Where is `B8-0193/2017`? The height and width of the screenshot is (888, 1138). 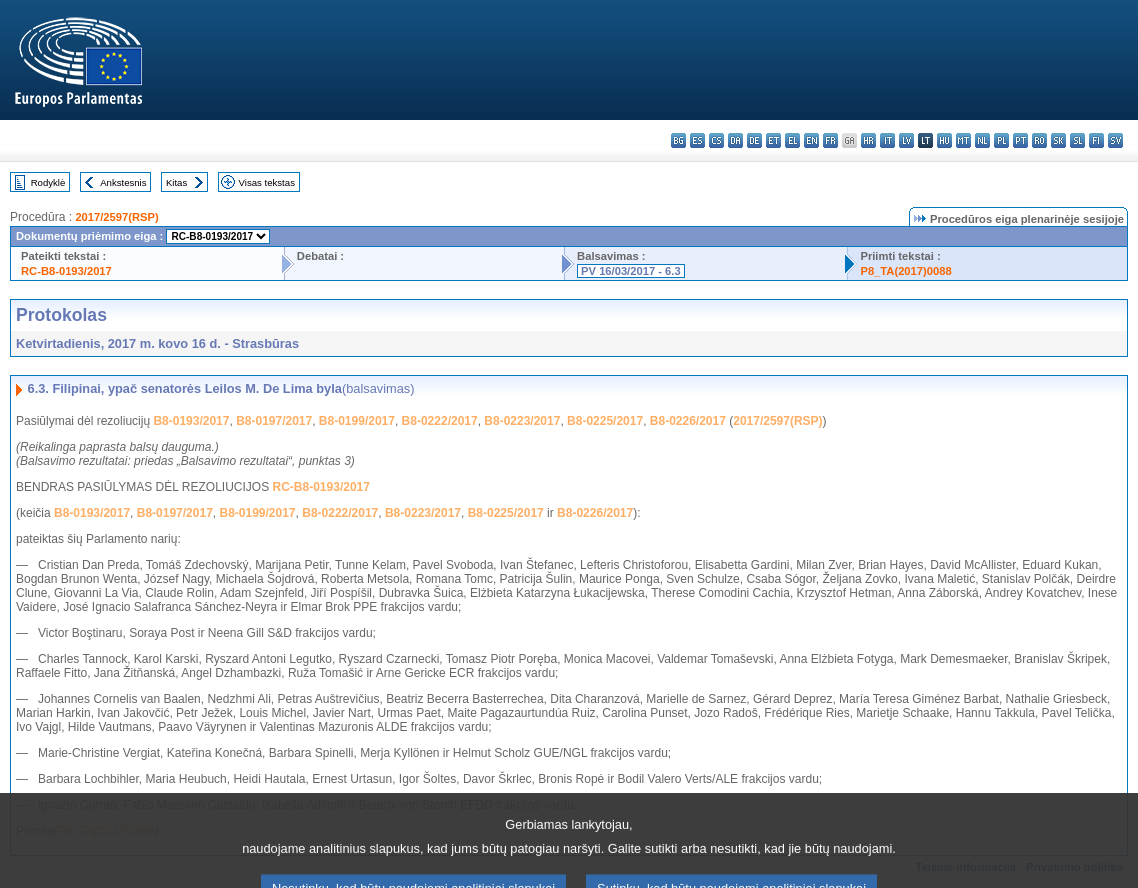 B8-0193/2017 is located at coordinates (191, 421).